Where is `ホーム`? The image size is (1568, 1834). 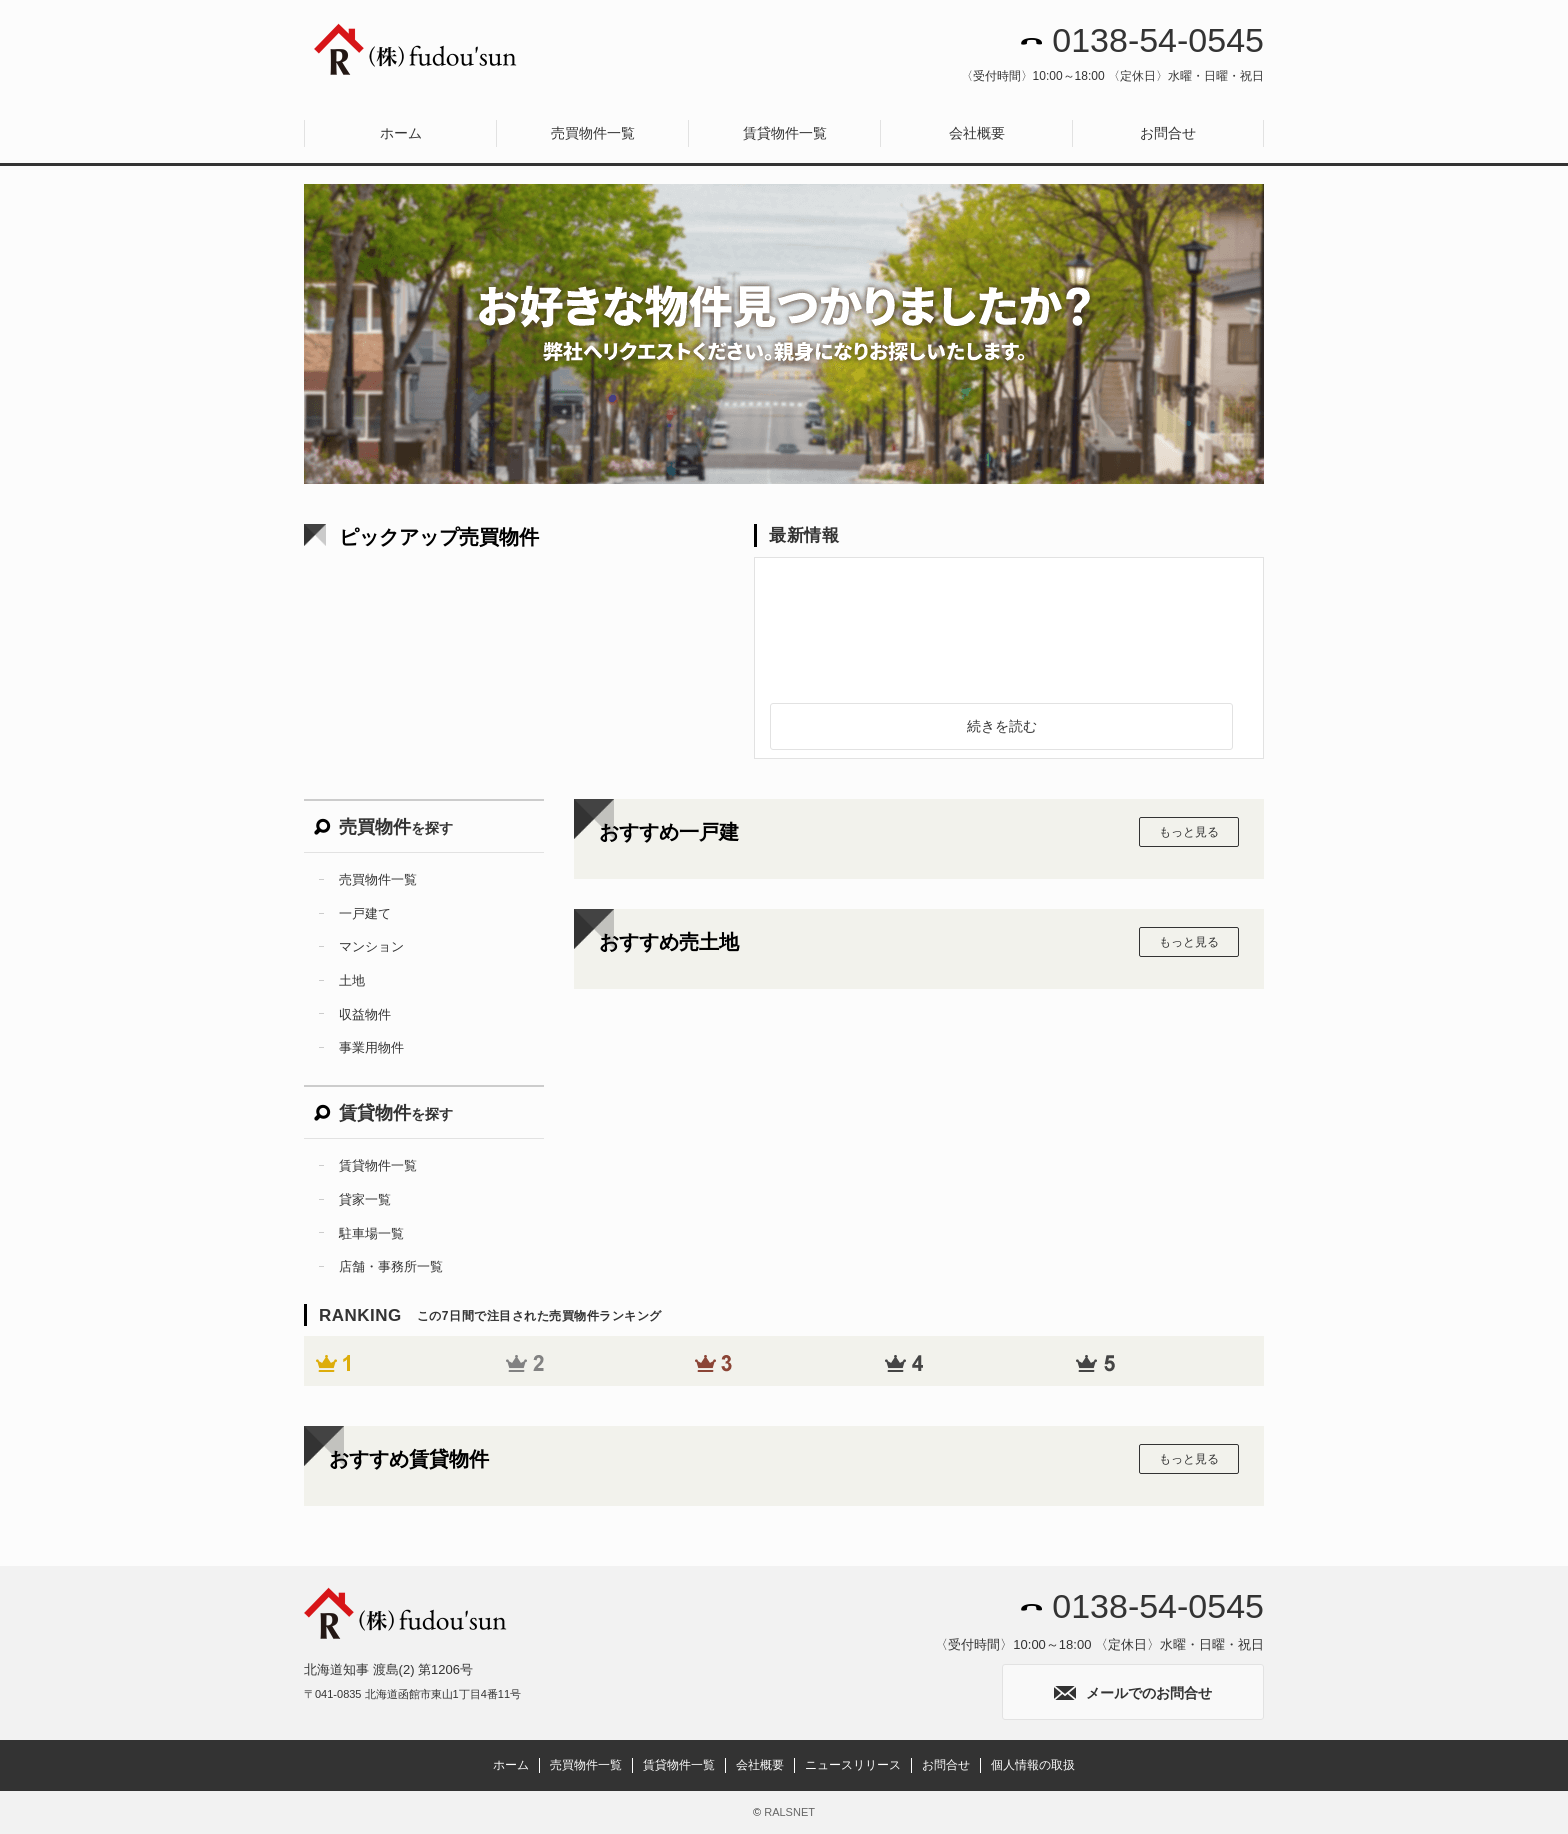
ホーム is located at coordinates (401, 133).